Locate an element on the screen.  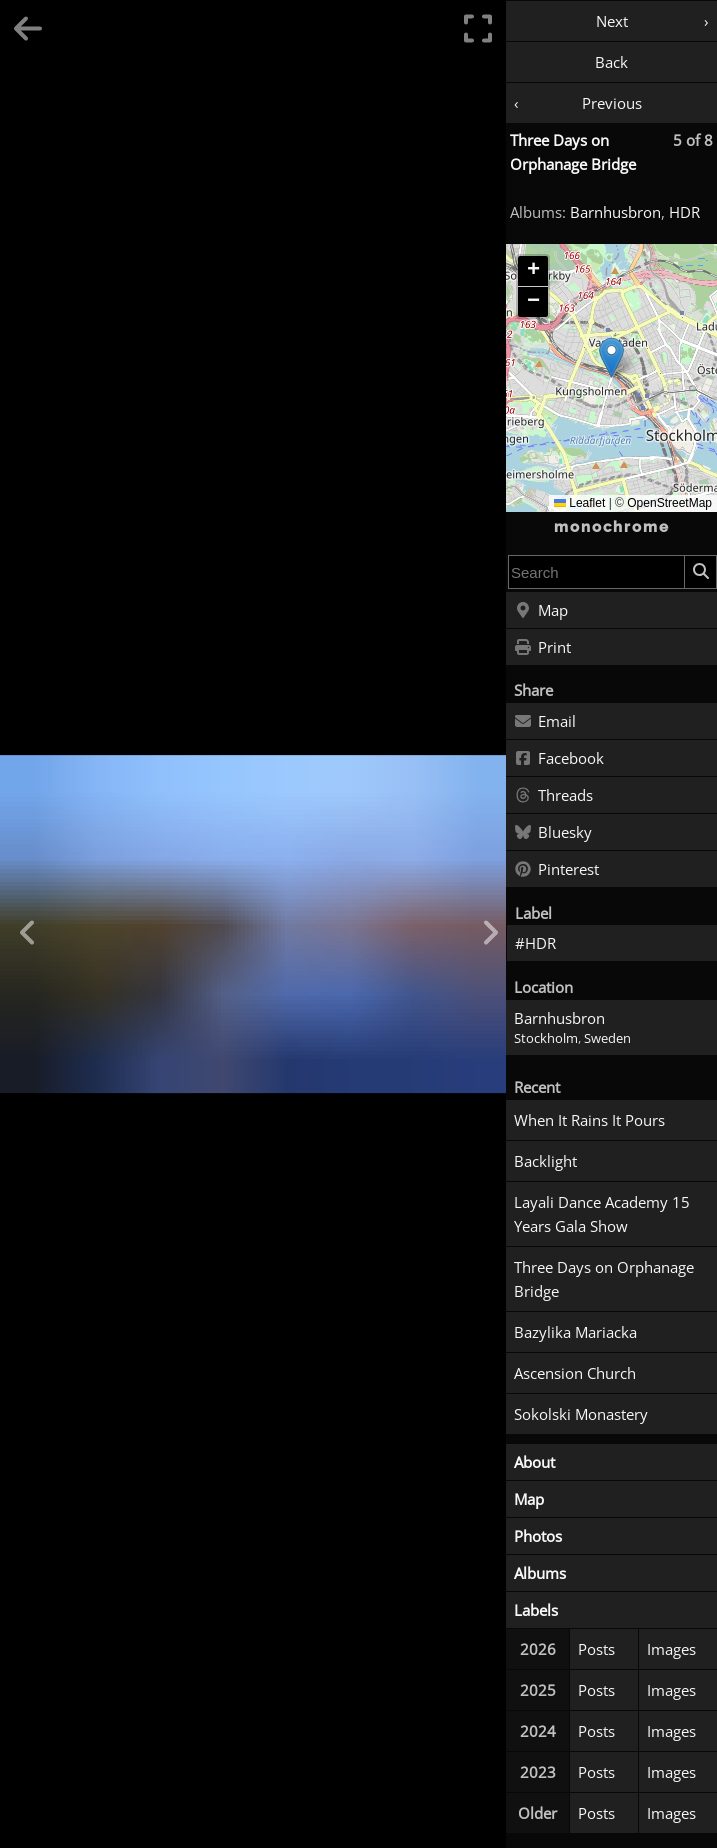
Albums is located at coordinates (540, 1573).